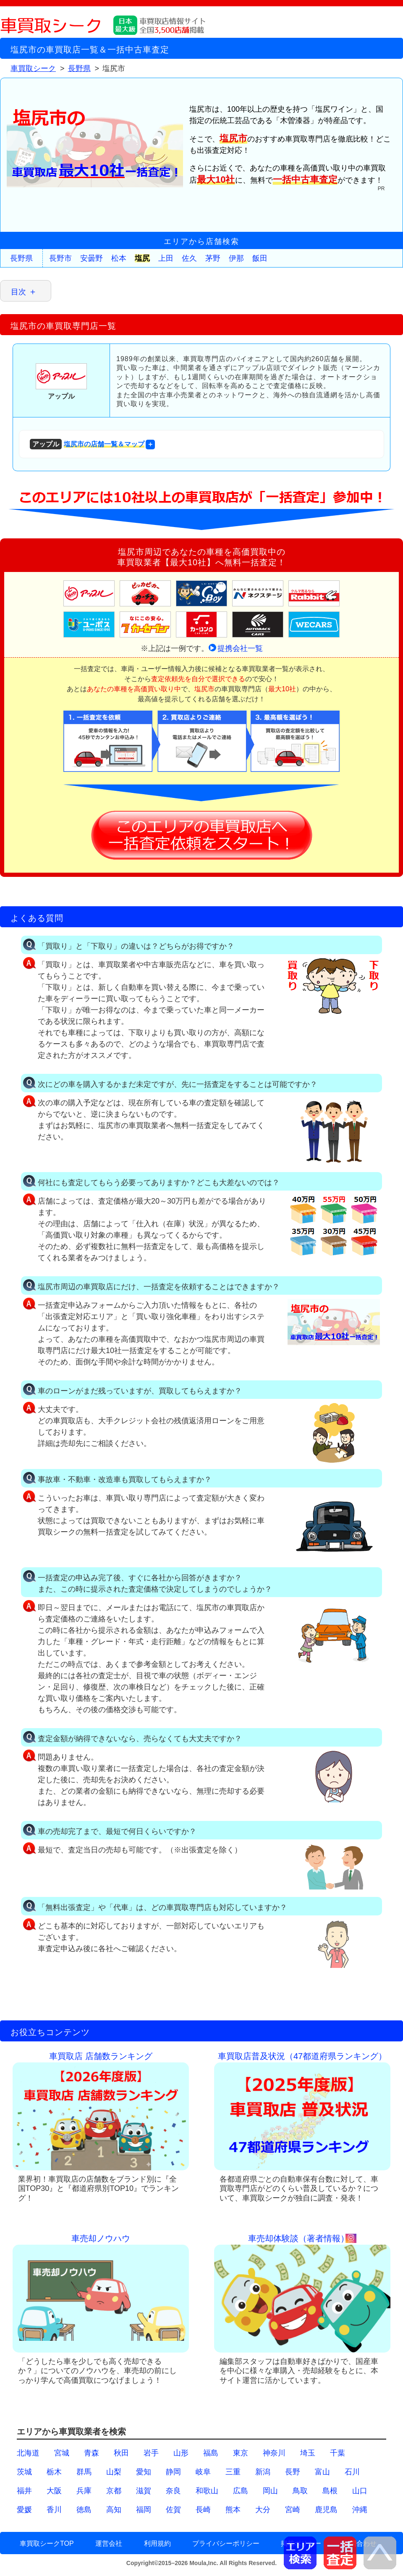 This screenshot has height=2576, width=403. What do you see at coordinates (240, 648) in the screenshot?
I see `提携会社一覧` at bounding box center [240, 648].